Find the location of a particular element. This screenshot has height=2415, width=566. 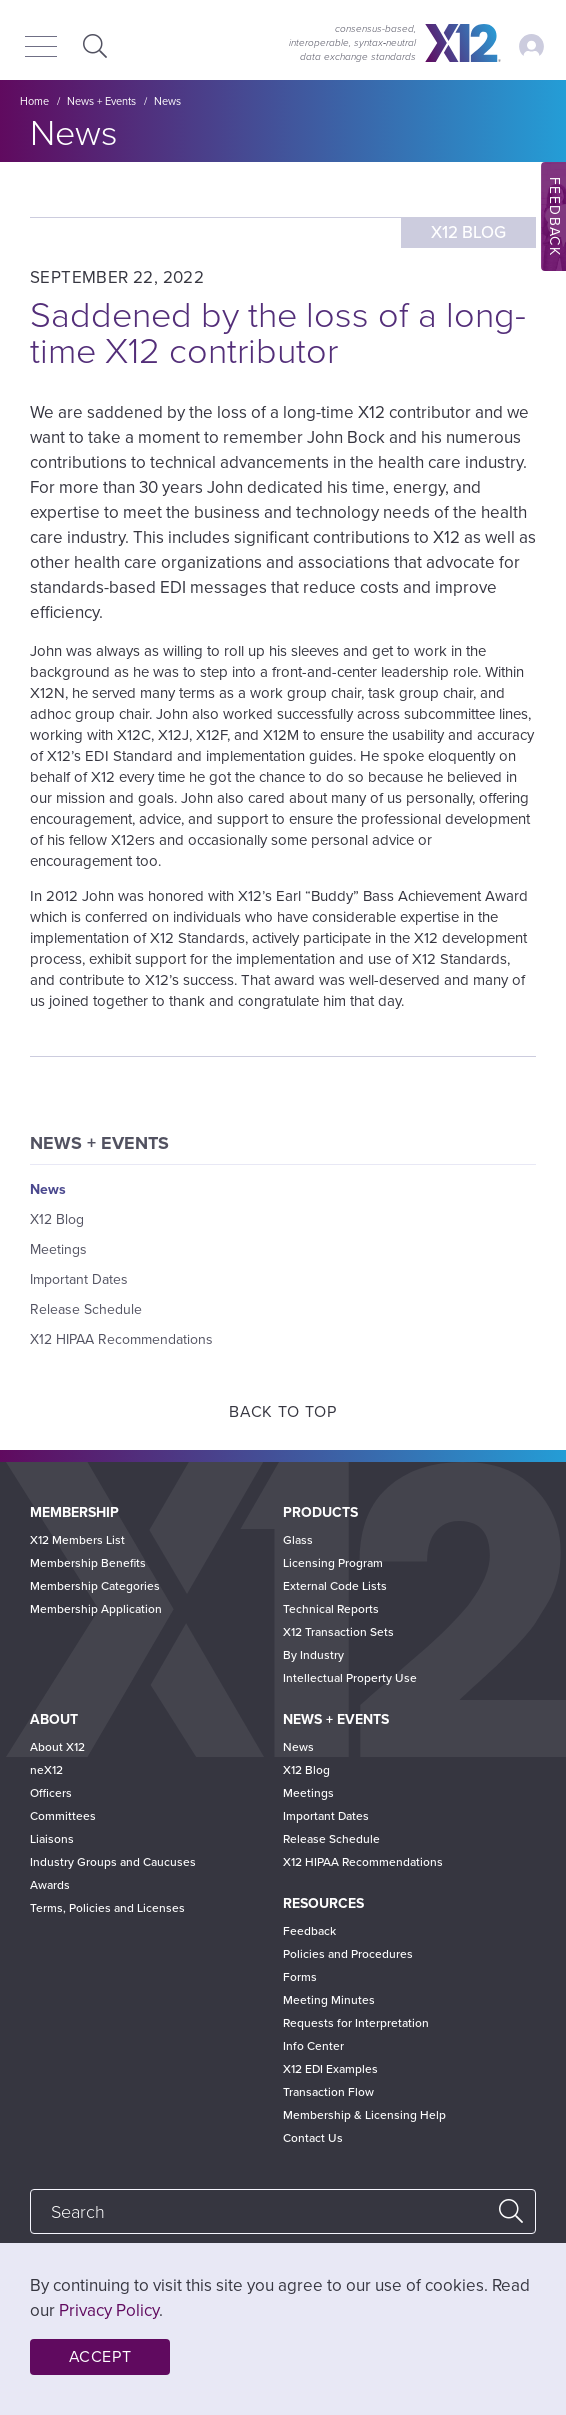

X12 Blog is located at coordinates (57, 1219).